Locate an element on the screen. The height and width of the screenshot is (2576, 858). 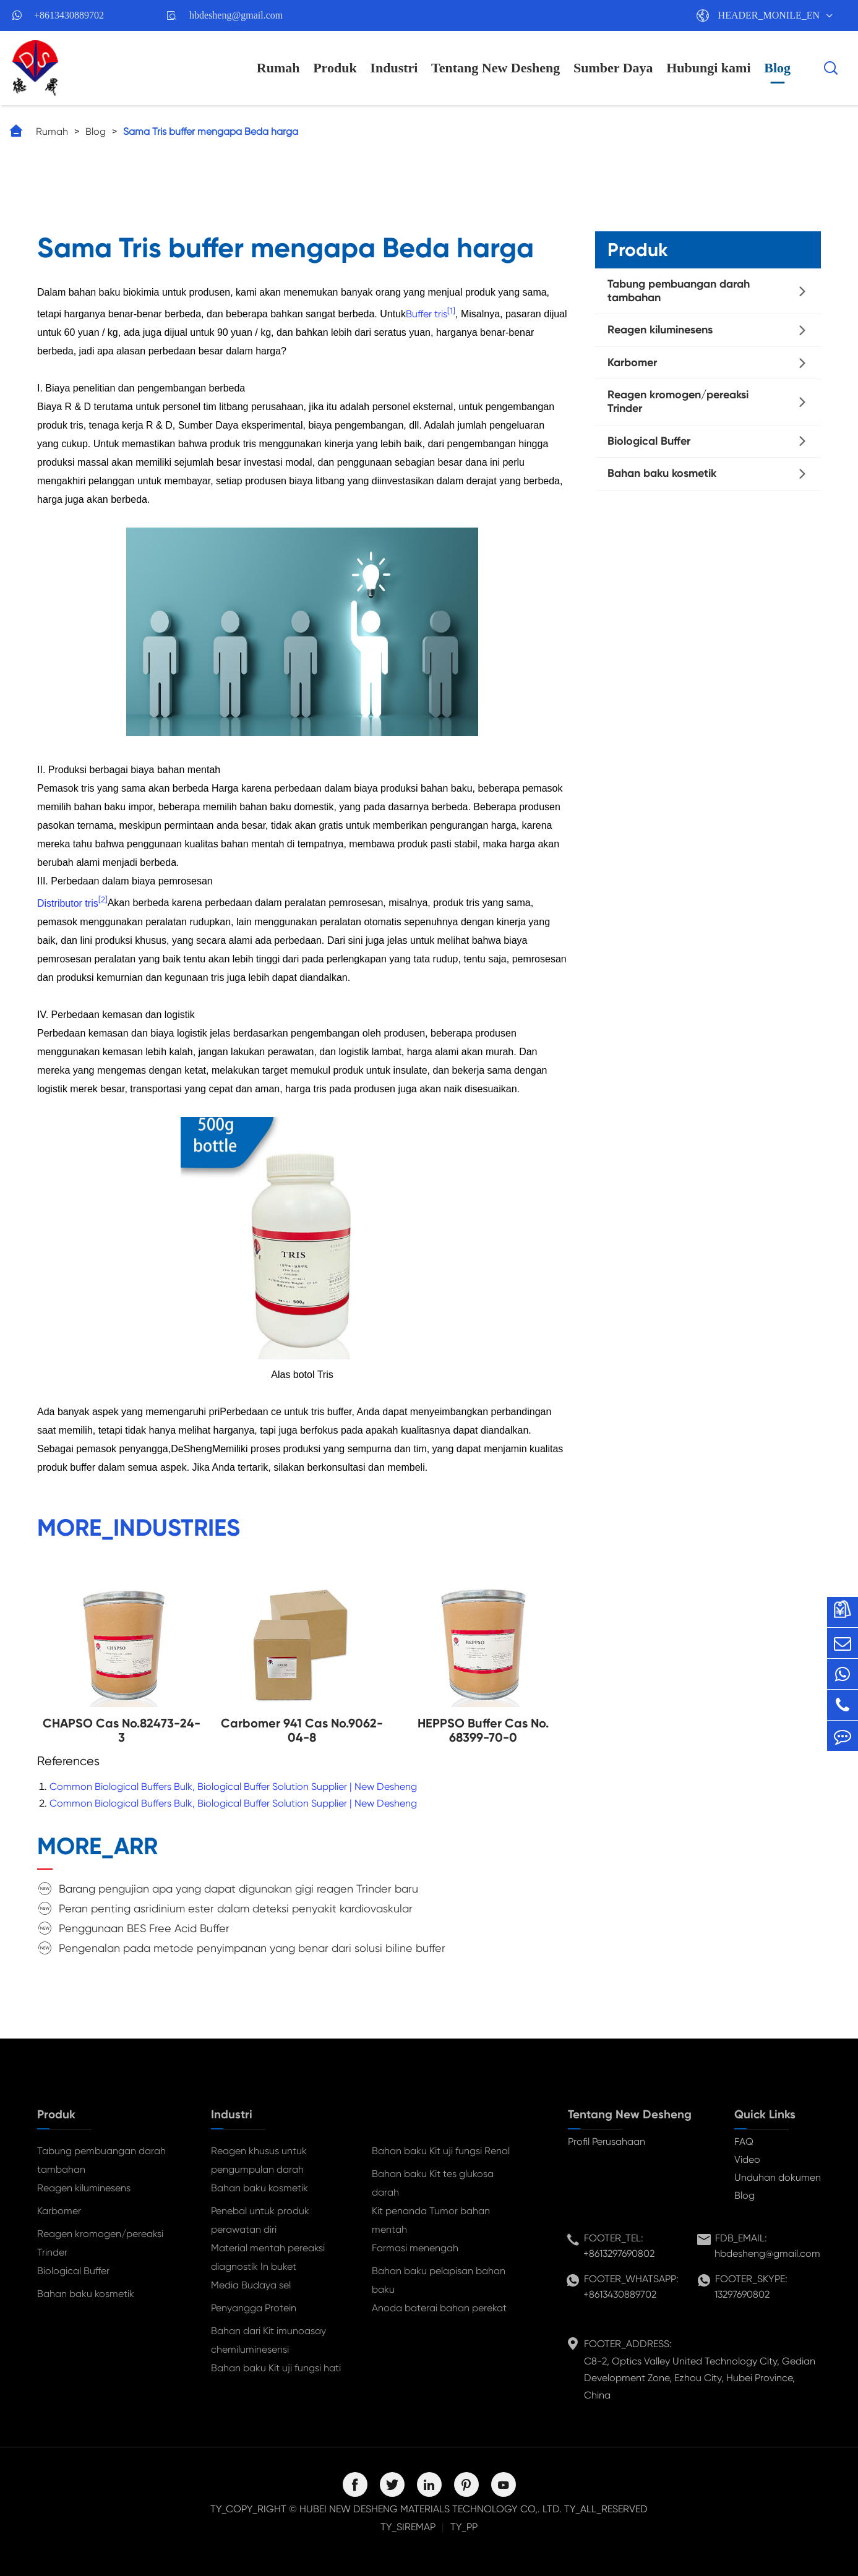
Profil Perusahaan is located at coordinates (606, 2141).